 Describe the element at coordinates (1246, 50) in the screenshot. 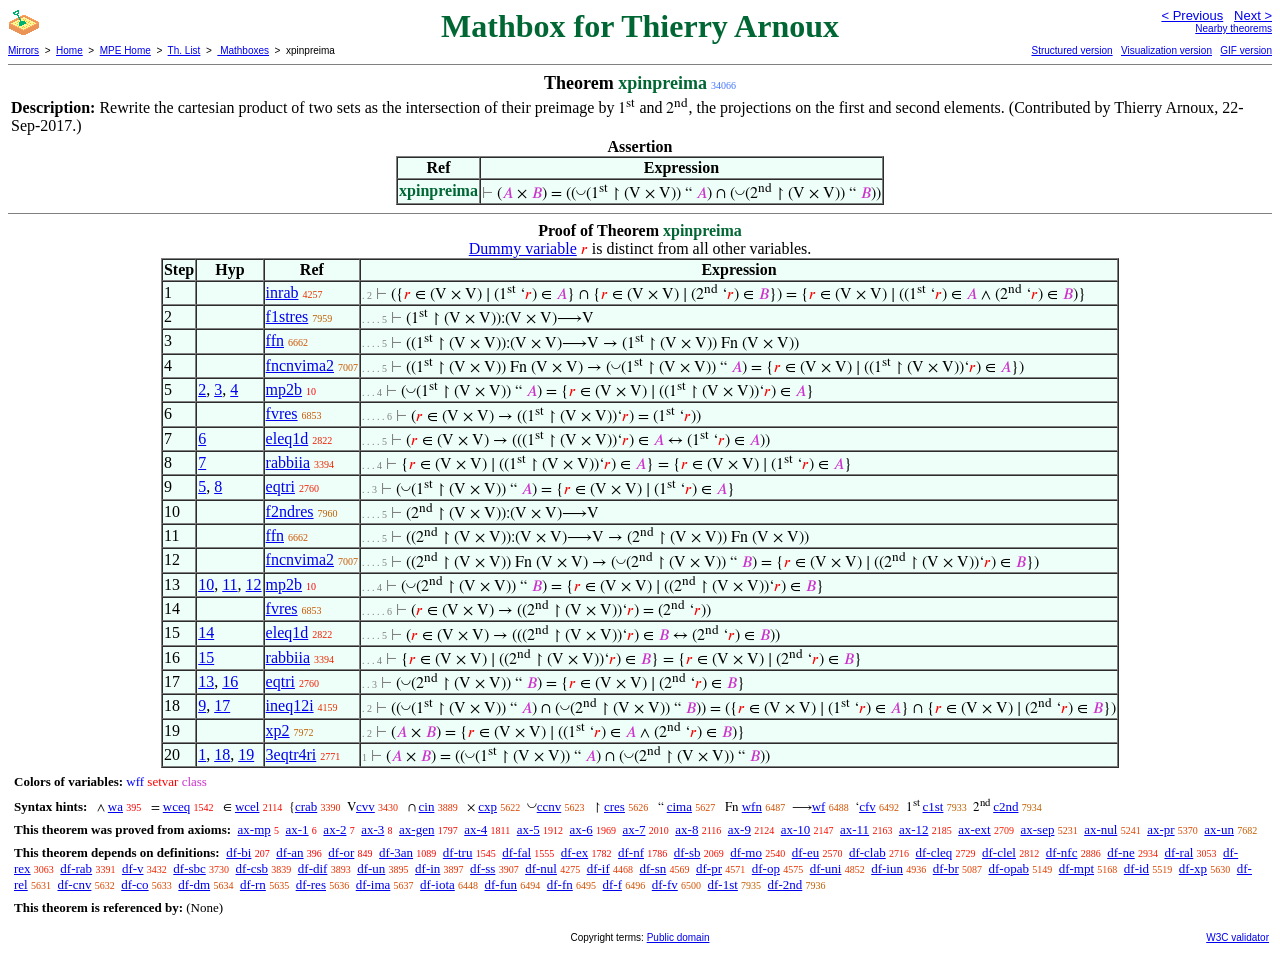

I see `GIF version` at that location.